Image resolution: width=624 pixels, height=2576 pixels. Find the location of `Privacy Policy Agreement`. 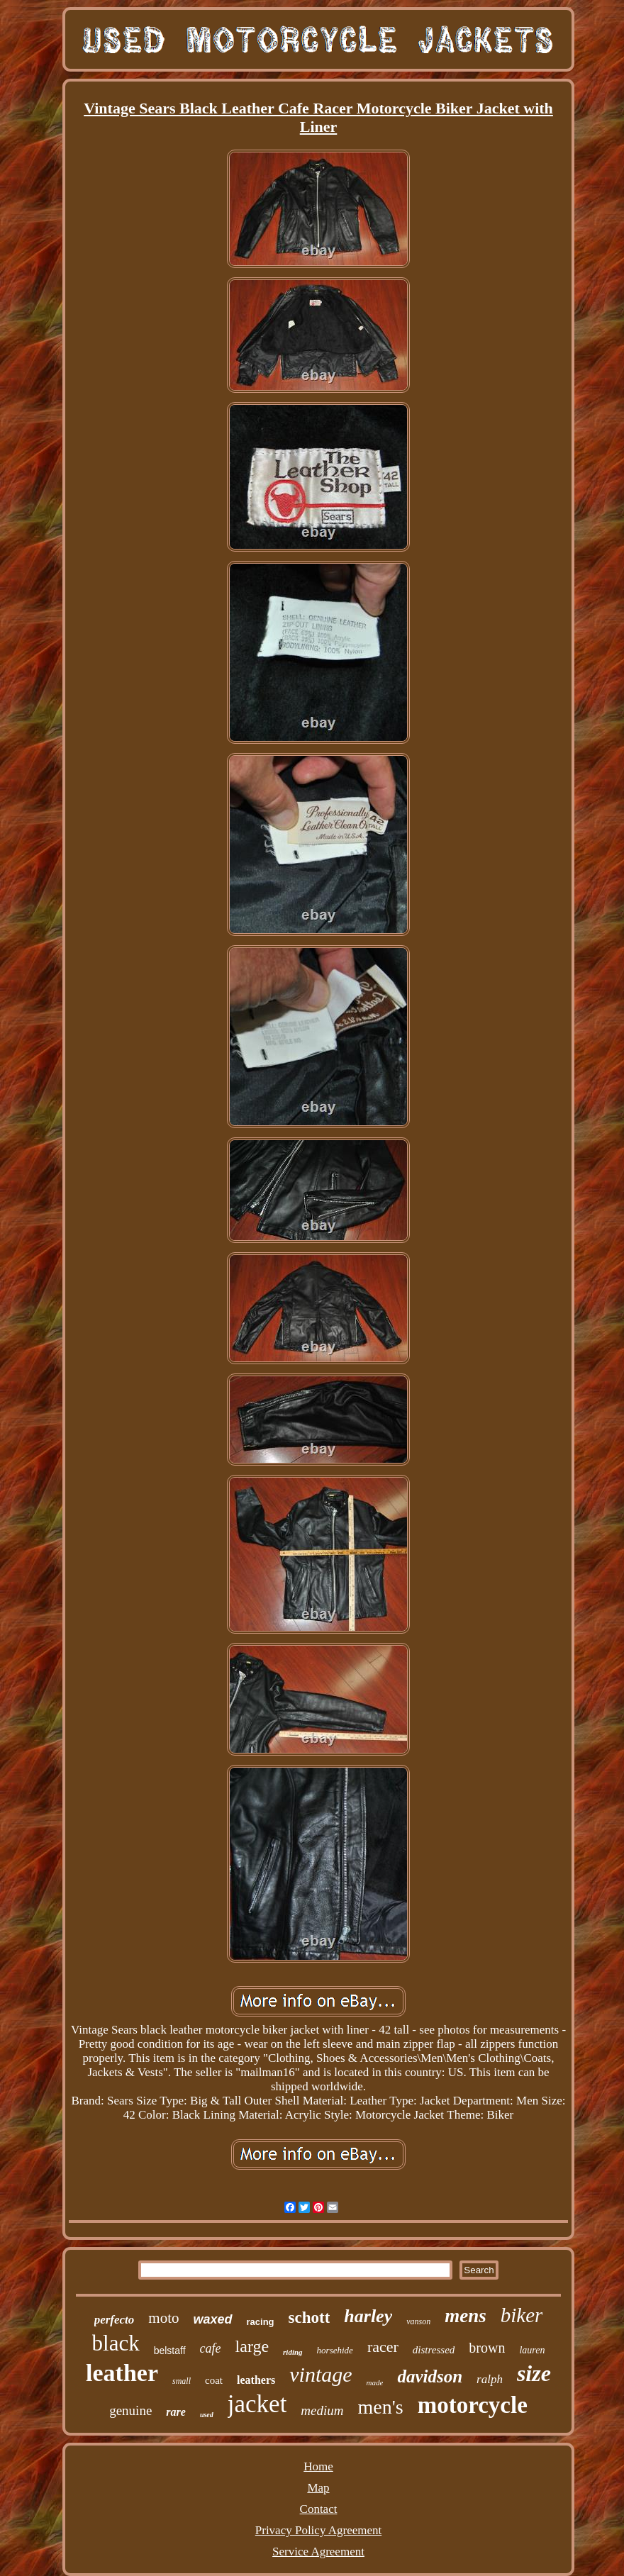

Privacy Policy Agreement is located at coordinates (318, 2530).